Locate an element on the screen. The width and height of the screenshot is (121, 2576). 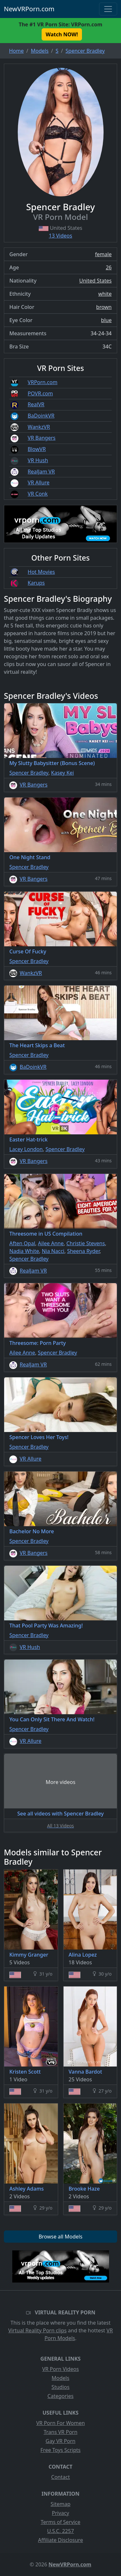
See all videos with Spencer Bradley is located at coordinates (60, 1813).